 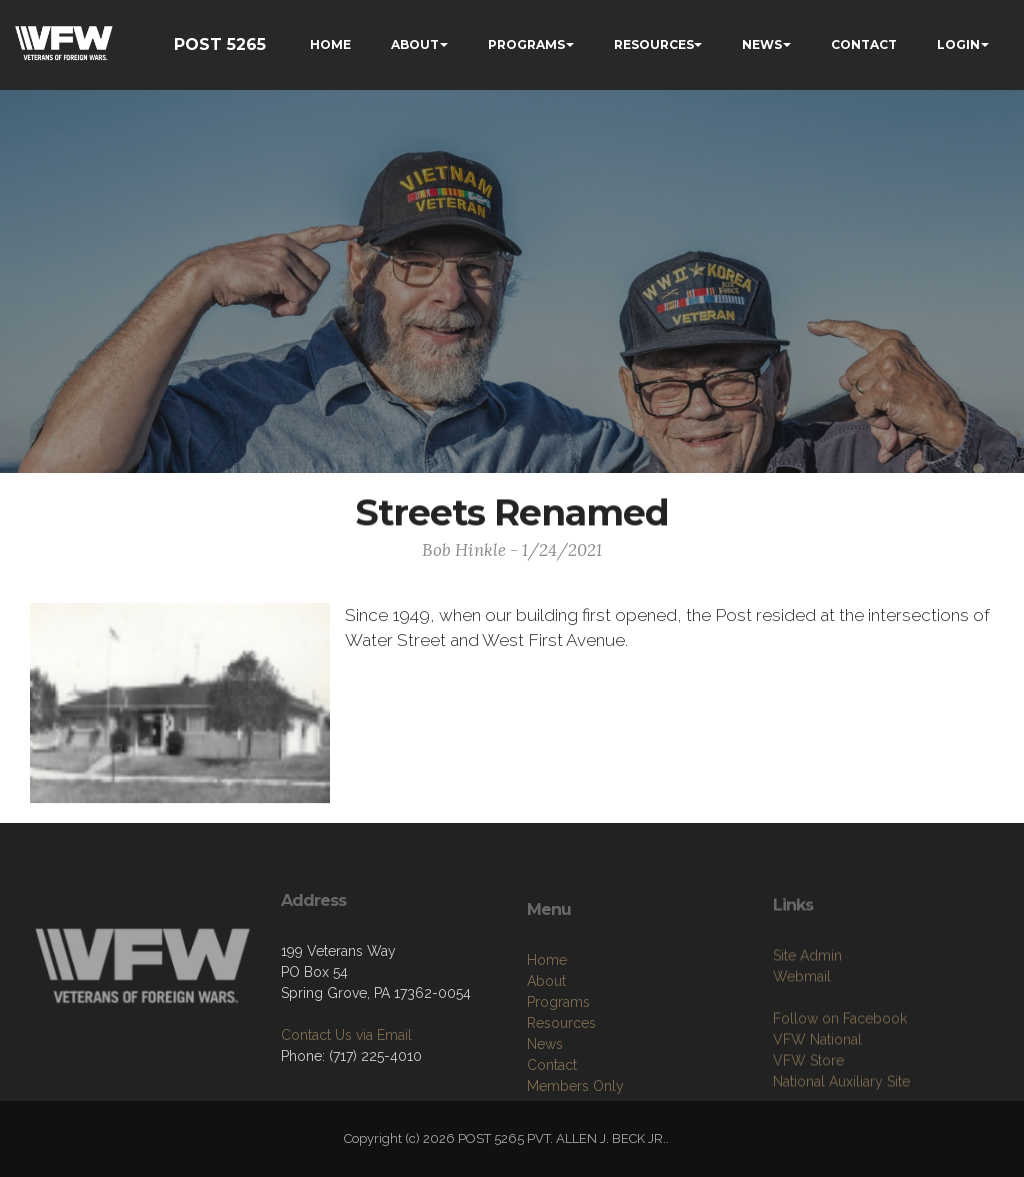 What do you see at coordinates (330, 44) in the screenshot?
I see `HOME` at bounding box center [330, 44].